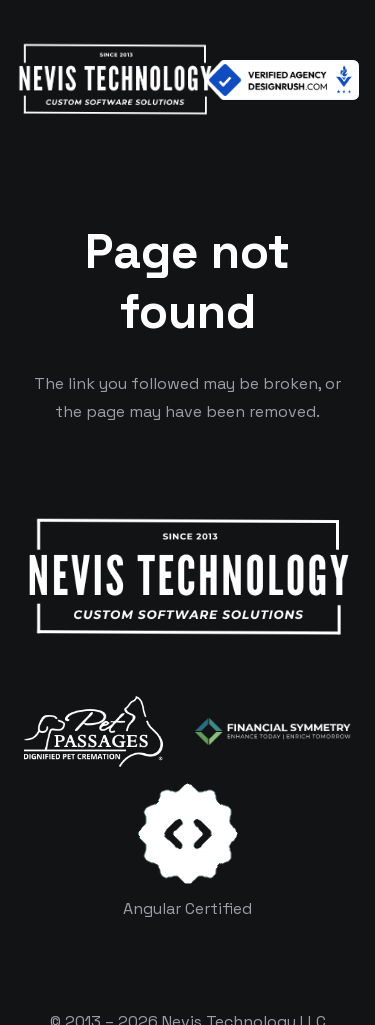 The width and height of the screenshot is (375, 1025). Describe the element at coordinates (93, 731) in the screenshot. I see `[logo-white]` at that location.